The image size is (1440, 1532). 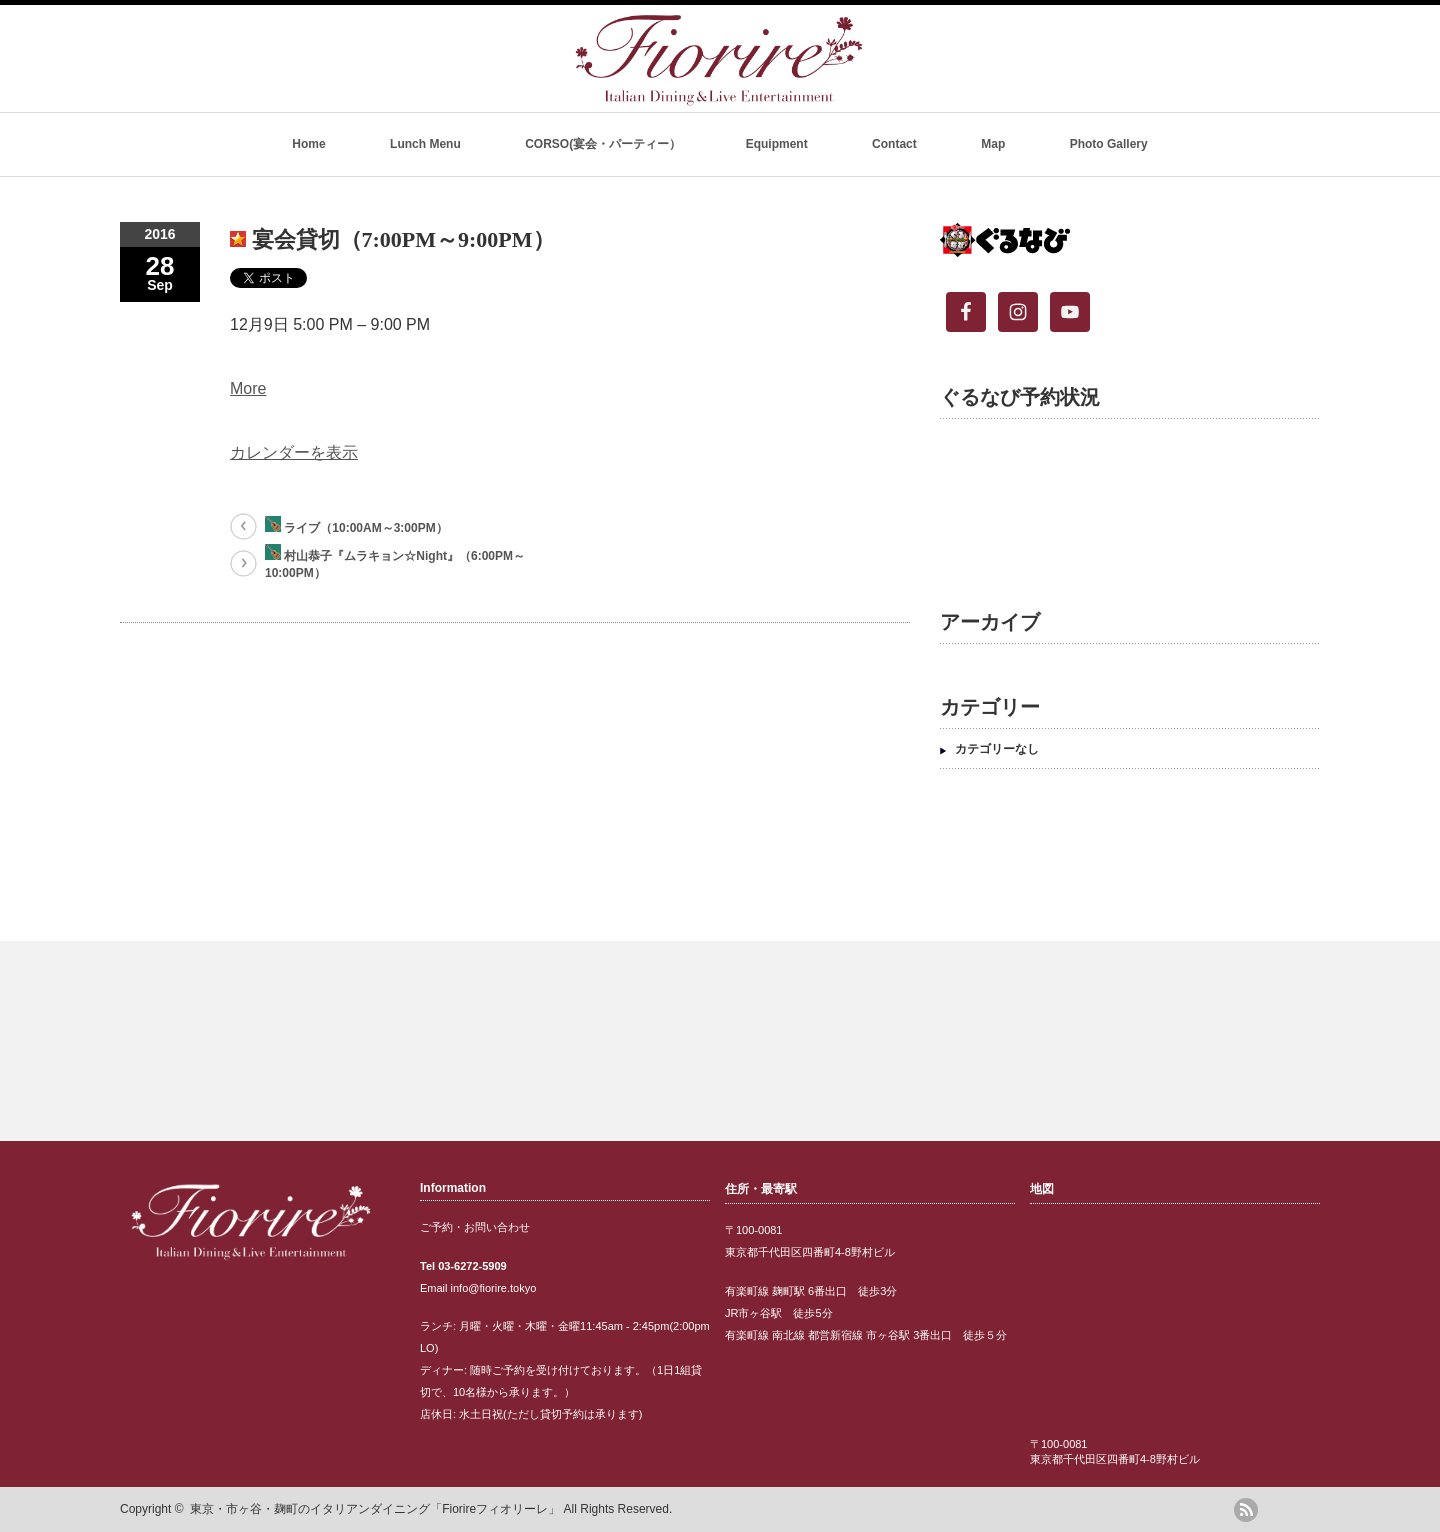 I want to click on info@fiorire.tokyo, so click(x=494, y=1288).